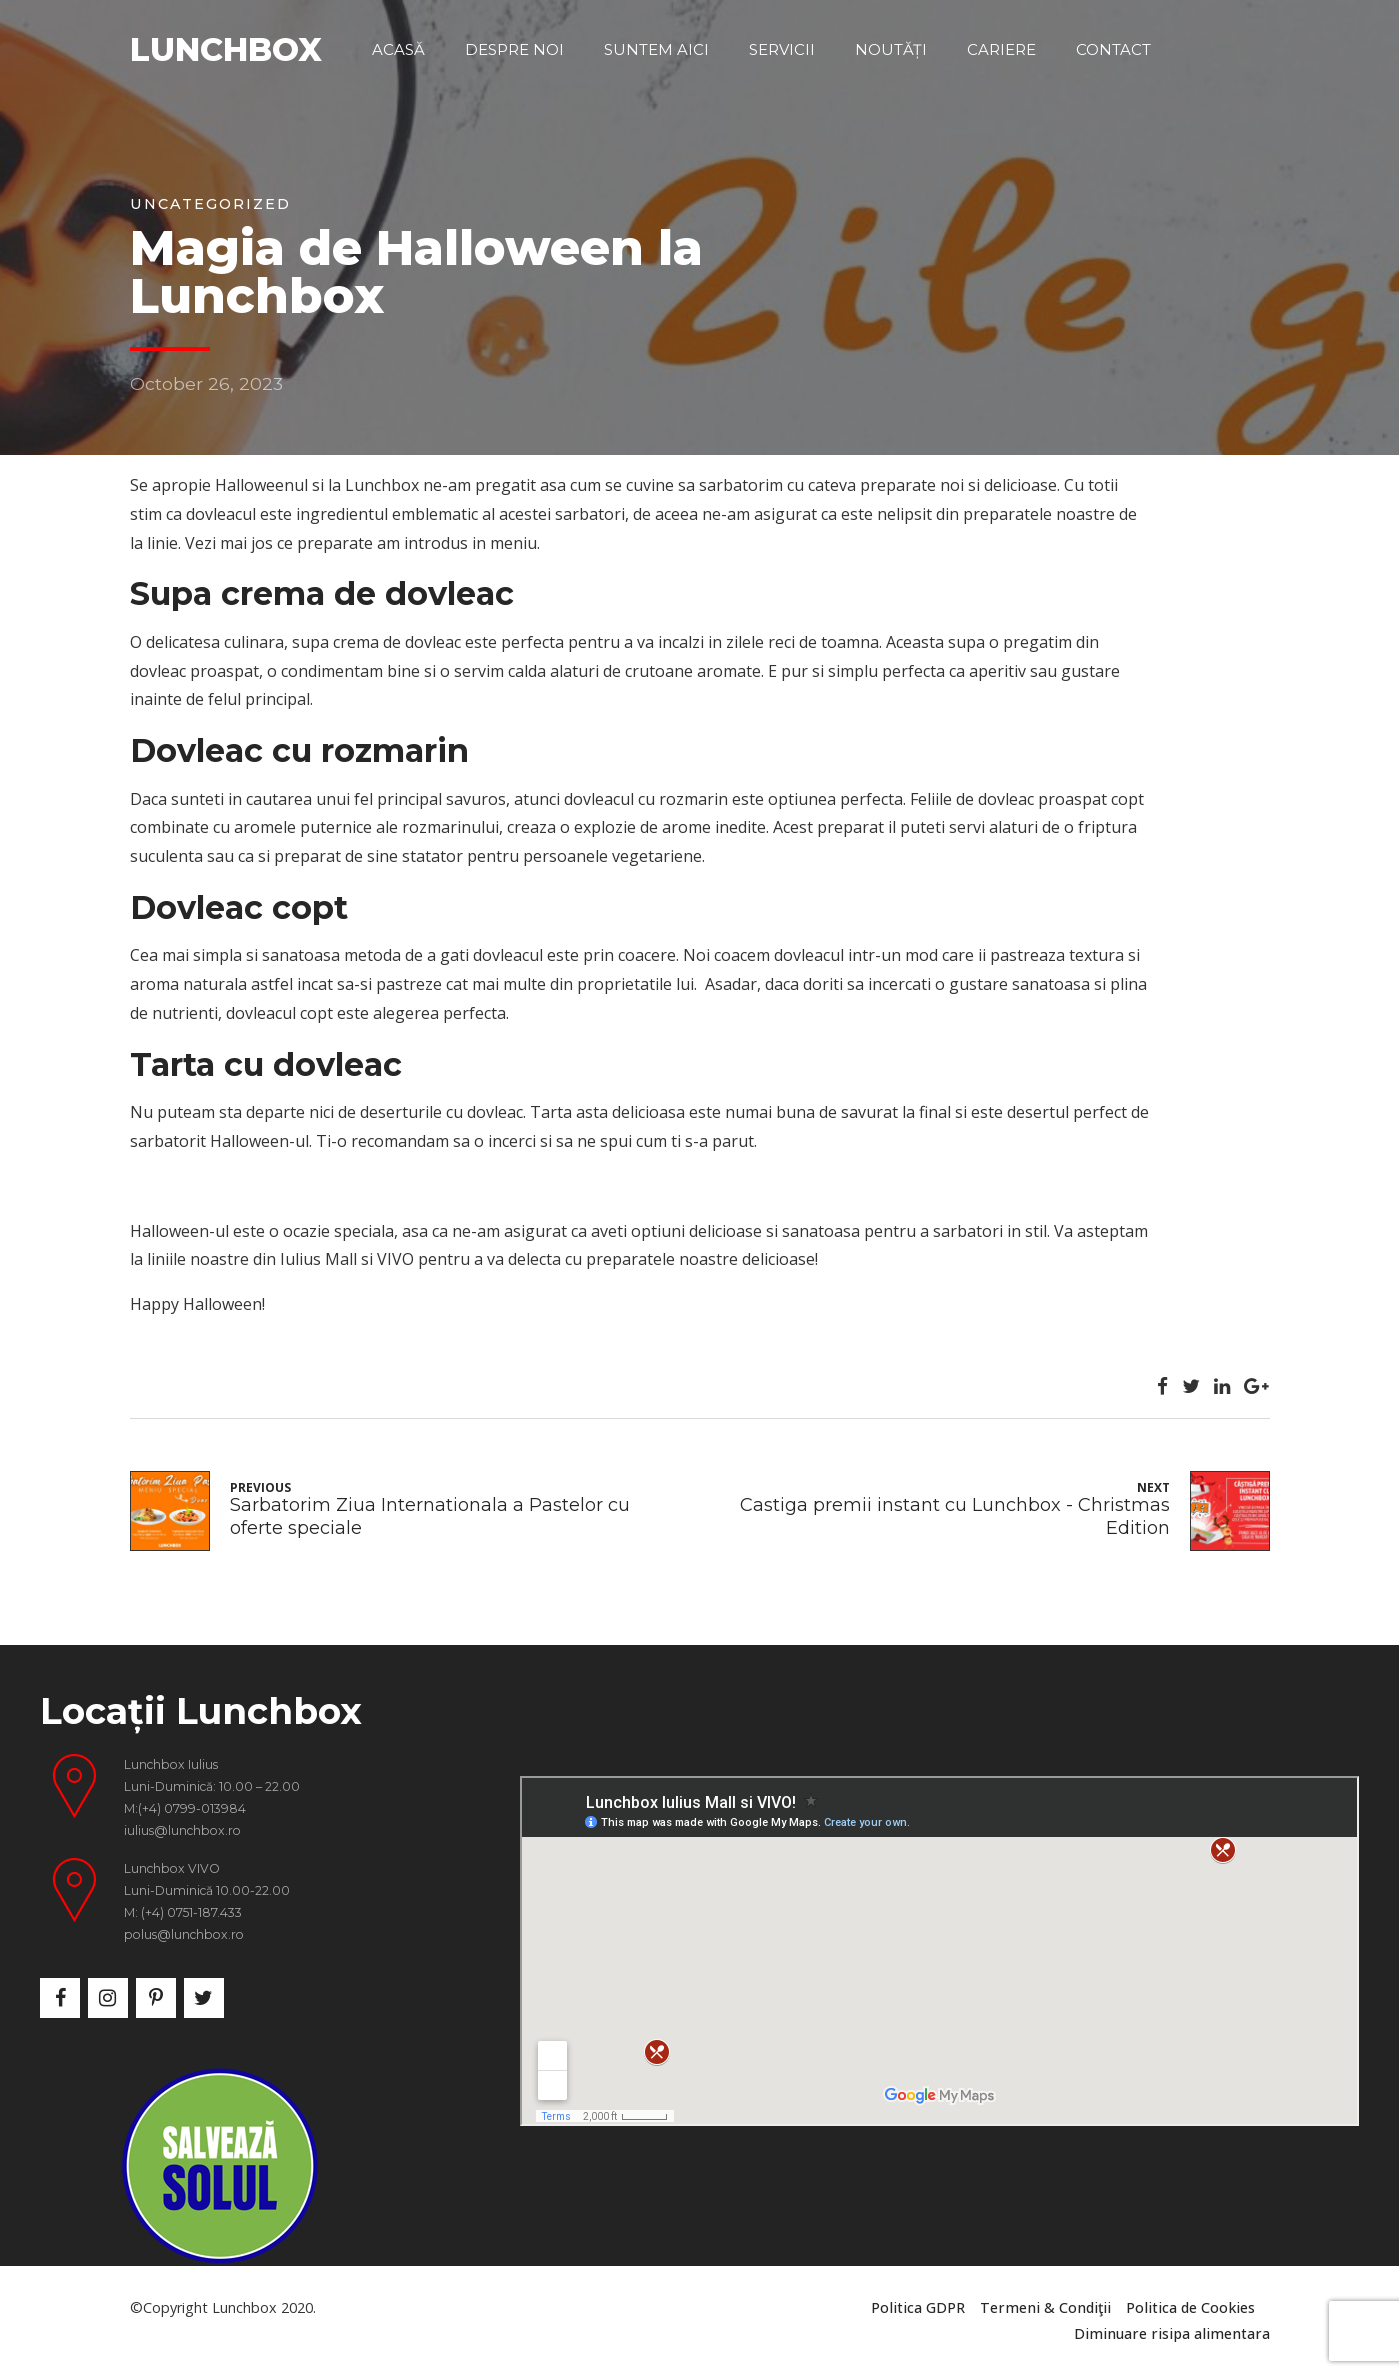  I want to click on Politica de Cookies, so click(1190, 2307).